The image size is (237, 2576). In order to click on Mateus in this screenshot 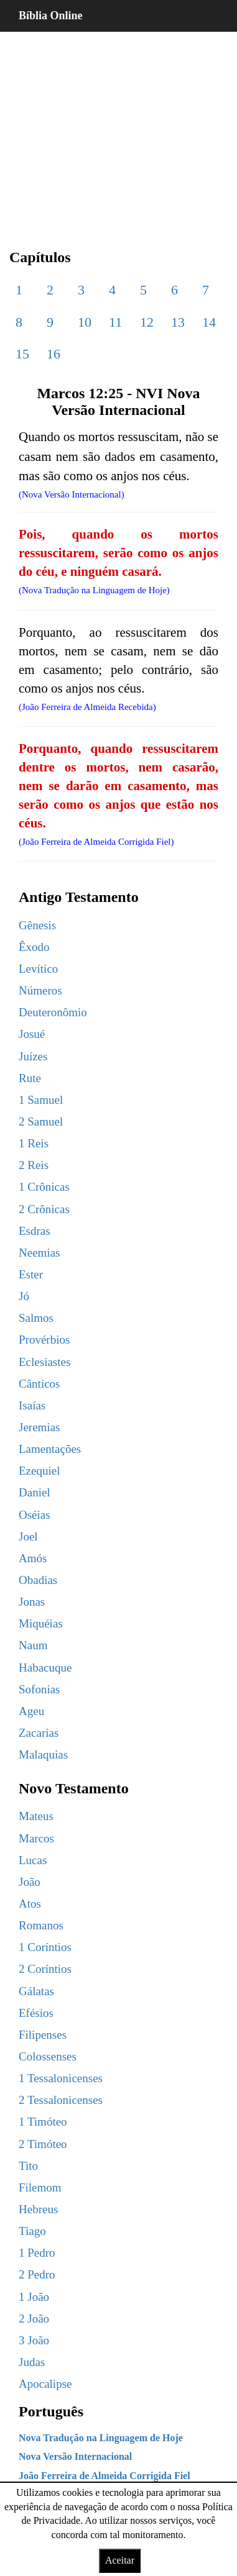, I will do `click(36, 1816)`.